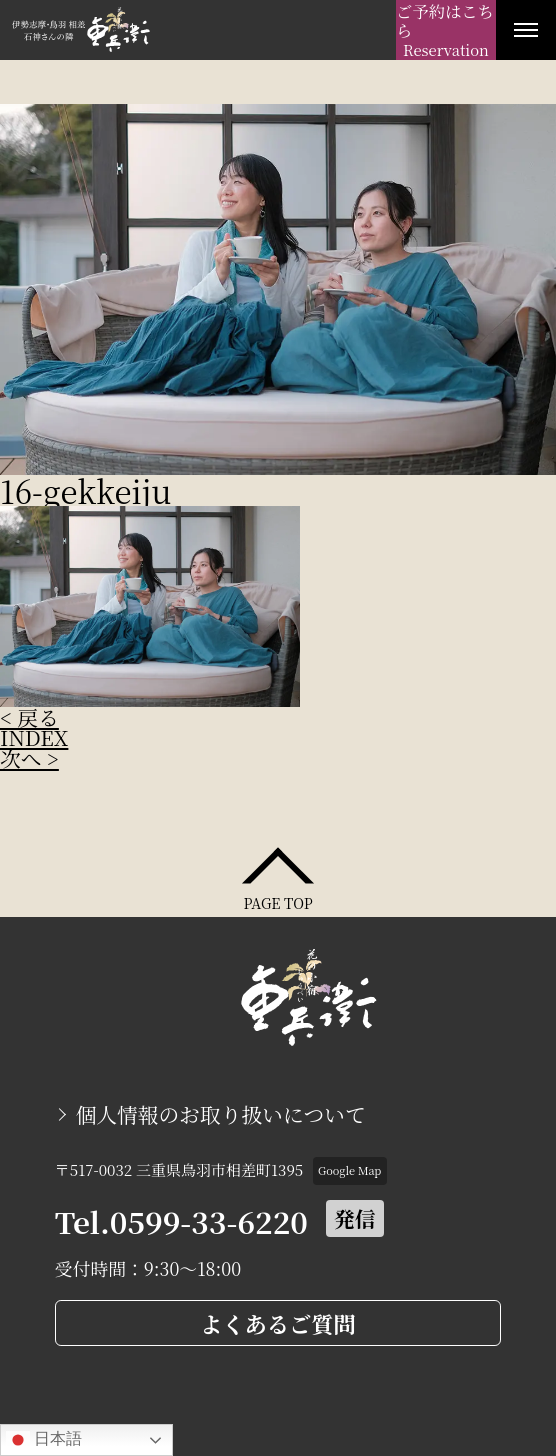 This screenshot has width=556, height=1456. I want to click on INDEX, so click(34, 737).